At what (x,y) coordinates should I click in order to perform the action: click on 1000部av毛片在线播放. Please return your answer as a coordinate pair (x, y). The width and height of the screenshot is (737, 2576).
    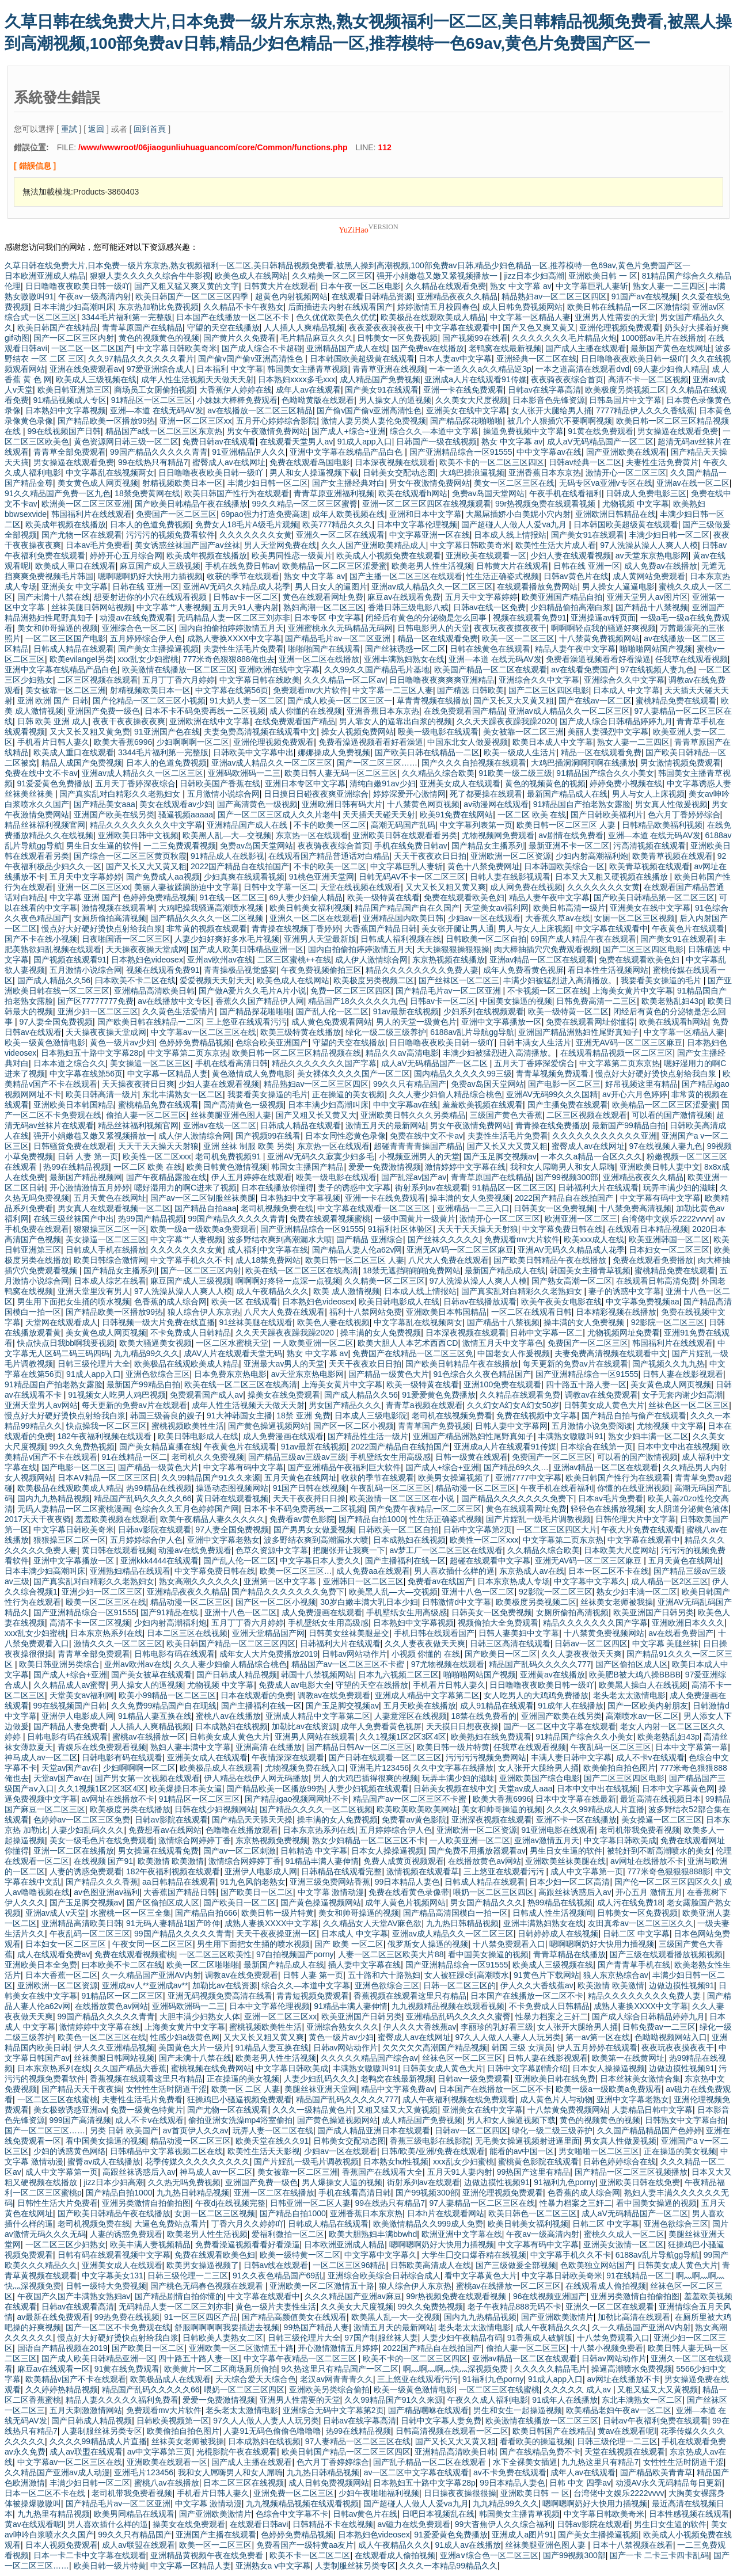
    Looking at the image, I should click on (662, 338).